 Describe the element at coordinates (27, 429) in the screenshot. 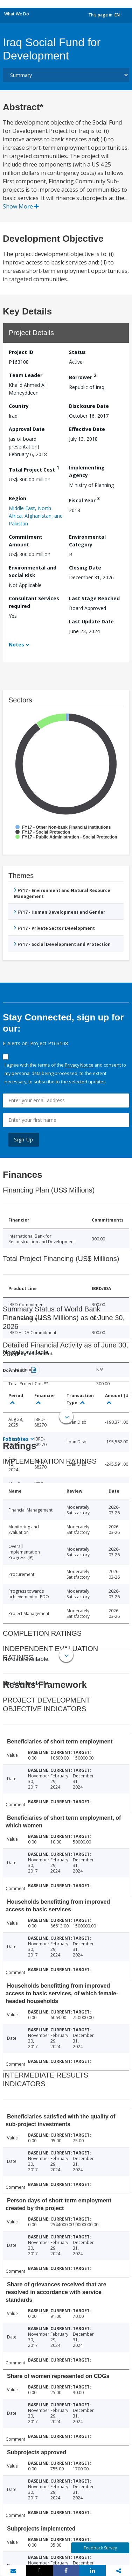

I see `Approval Date` at that location.